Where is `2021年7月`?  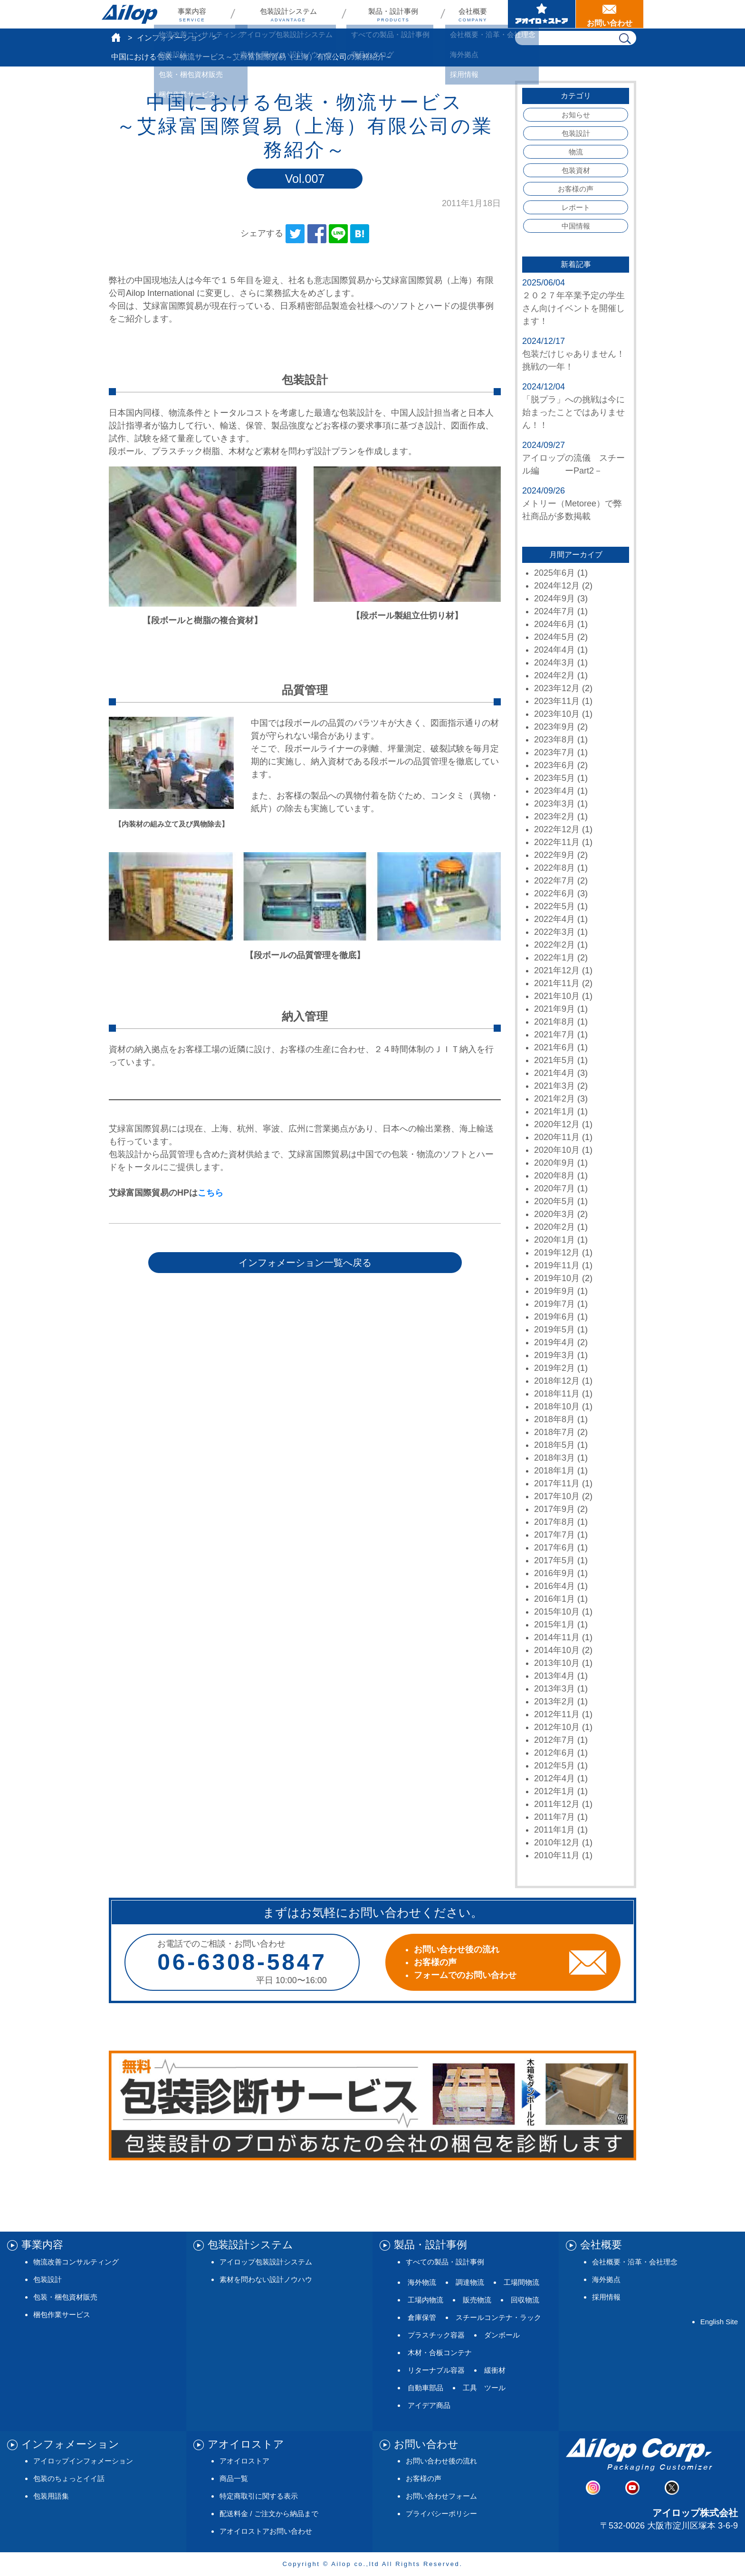
2021年7月 is located at coordinates (554, 1034).